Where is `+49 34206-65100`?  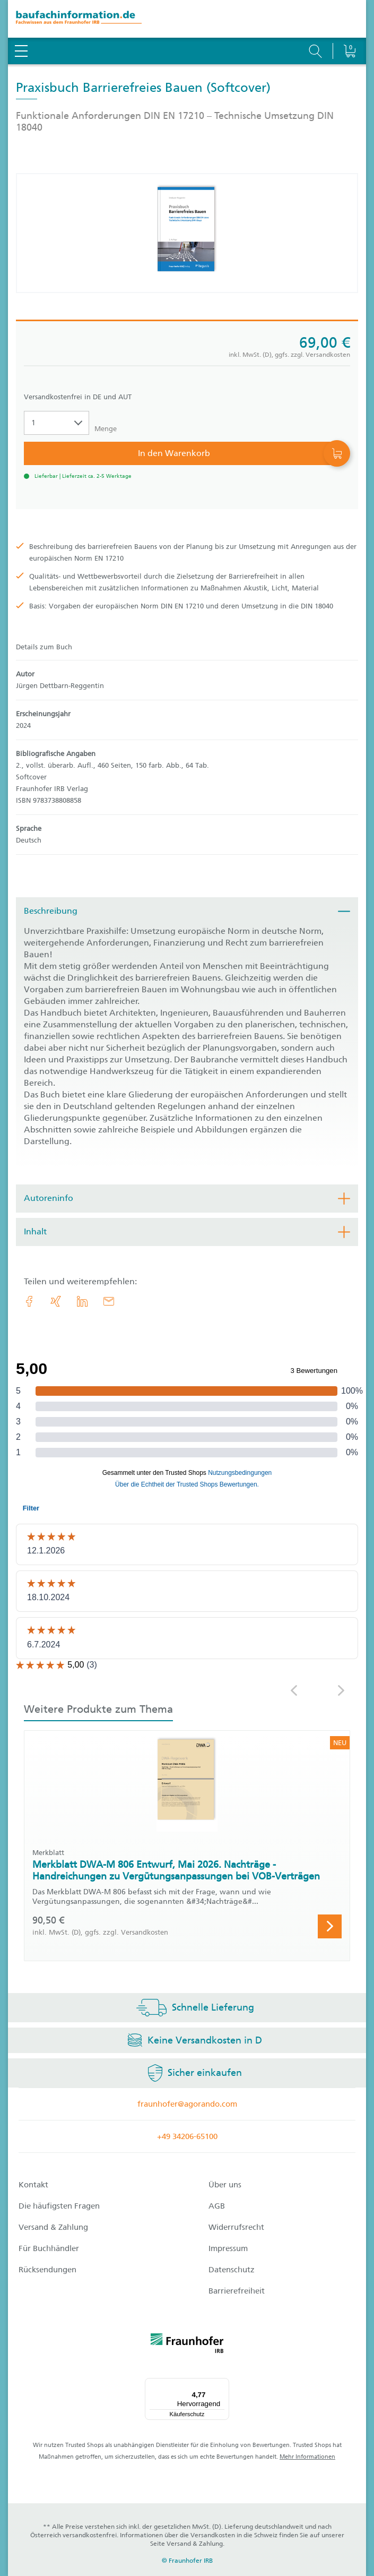 +49 34206-65100 is located at coordinates (187, 2136).